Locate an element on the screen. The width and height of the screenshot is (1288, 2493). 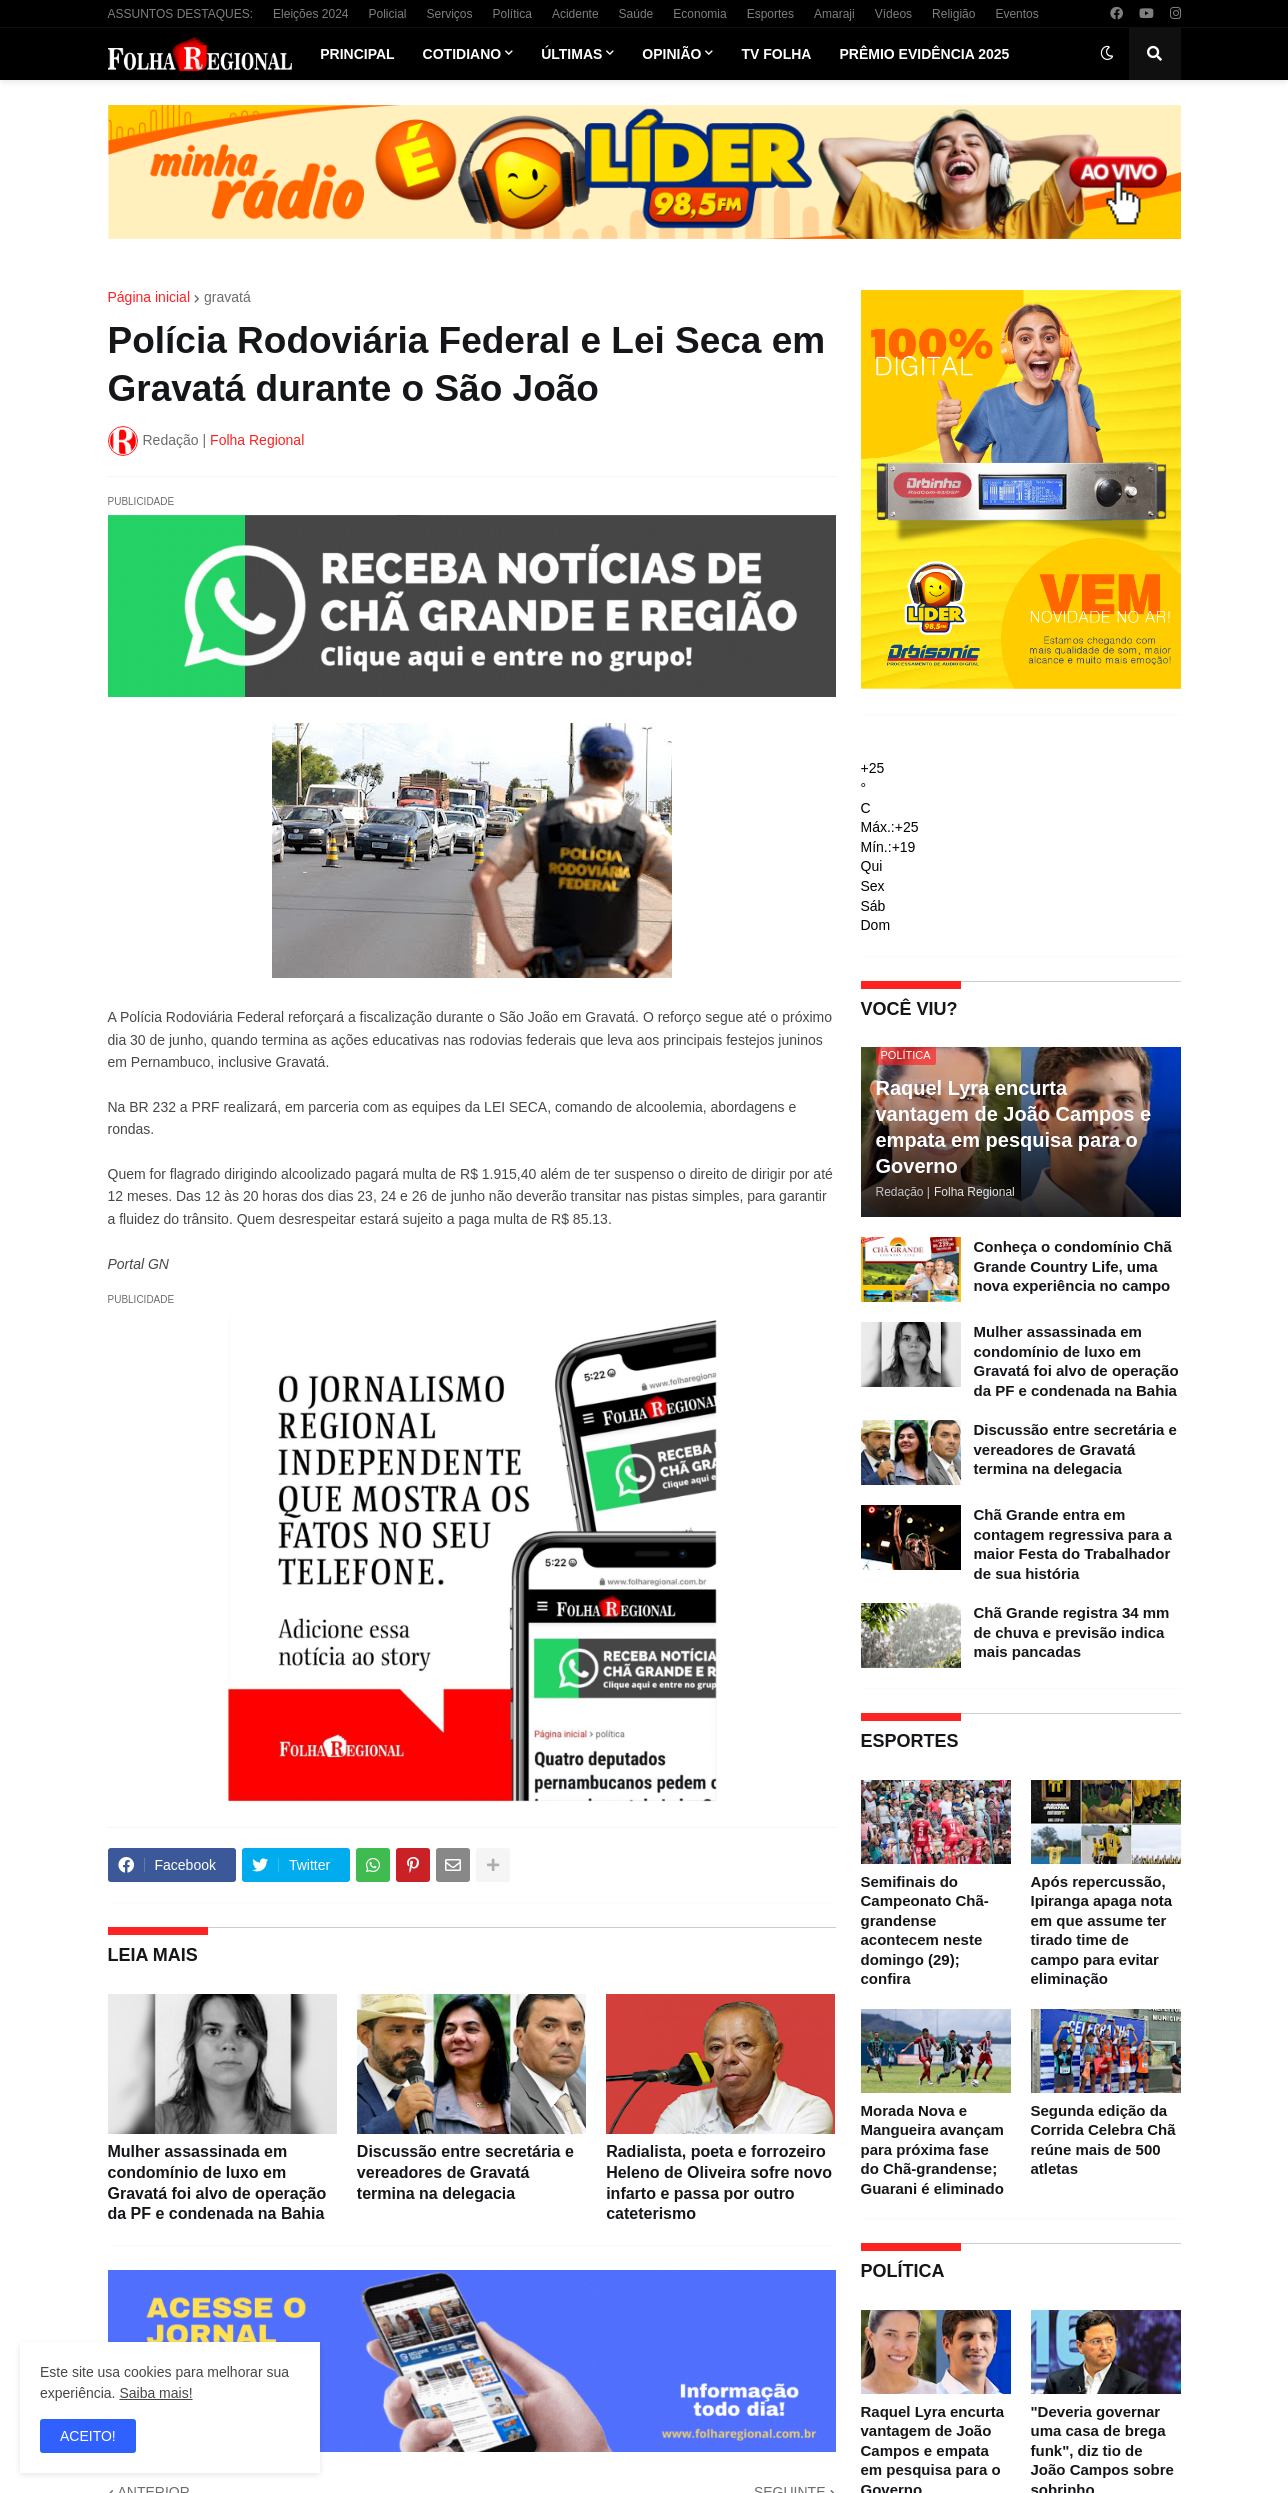
Últimas [menuitem] is located at coordinates (571, 54).